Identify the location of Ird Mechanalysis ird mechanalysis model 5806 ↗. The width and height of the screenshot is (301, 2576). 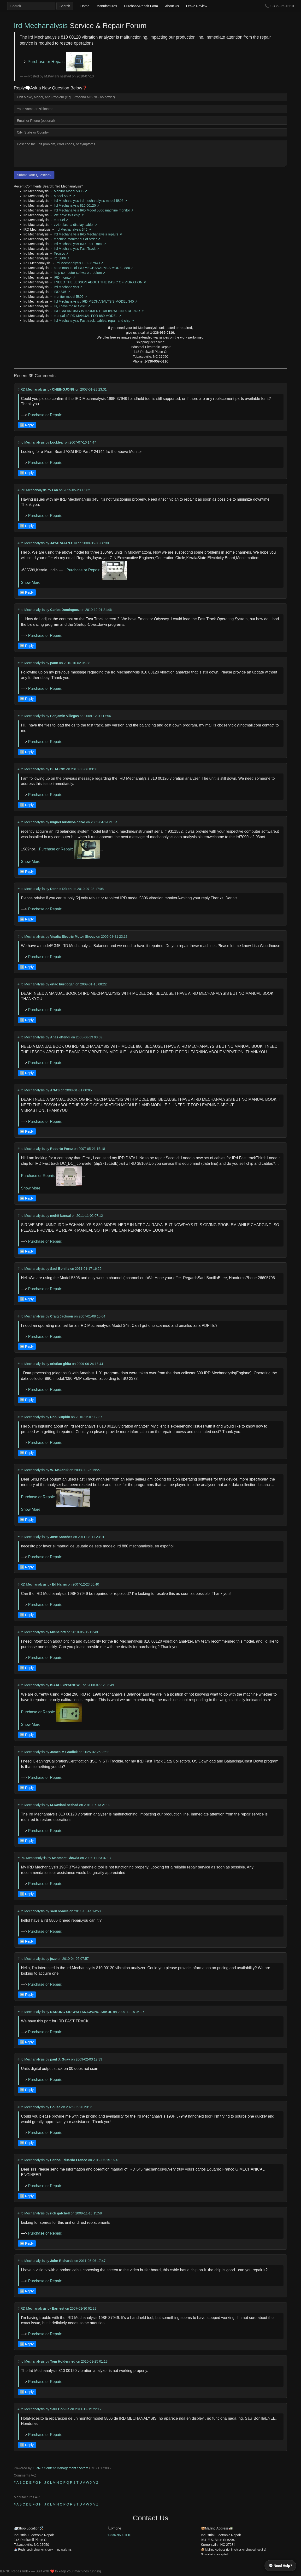
(90, 201).